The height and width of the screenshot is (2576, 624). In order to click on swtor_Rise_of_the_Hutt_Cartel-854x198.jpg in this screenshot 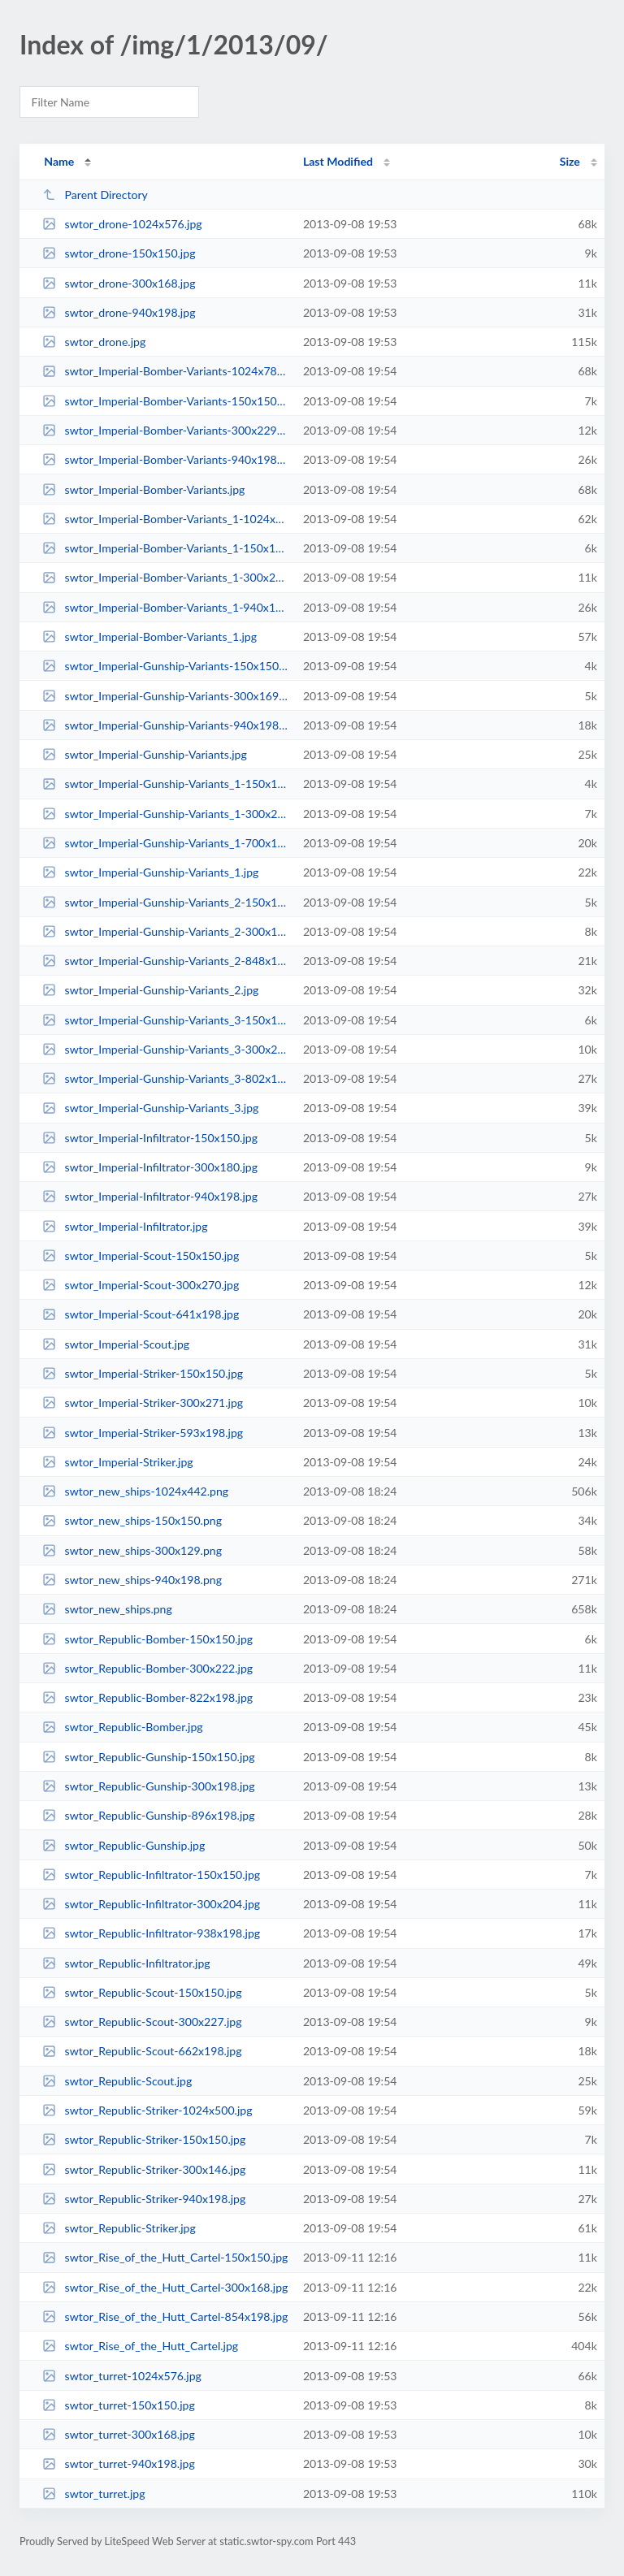, I will do `click(165, 2316)`.